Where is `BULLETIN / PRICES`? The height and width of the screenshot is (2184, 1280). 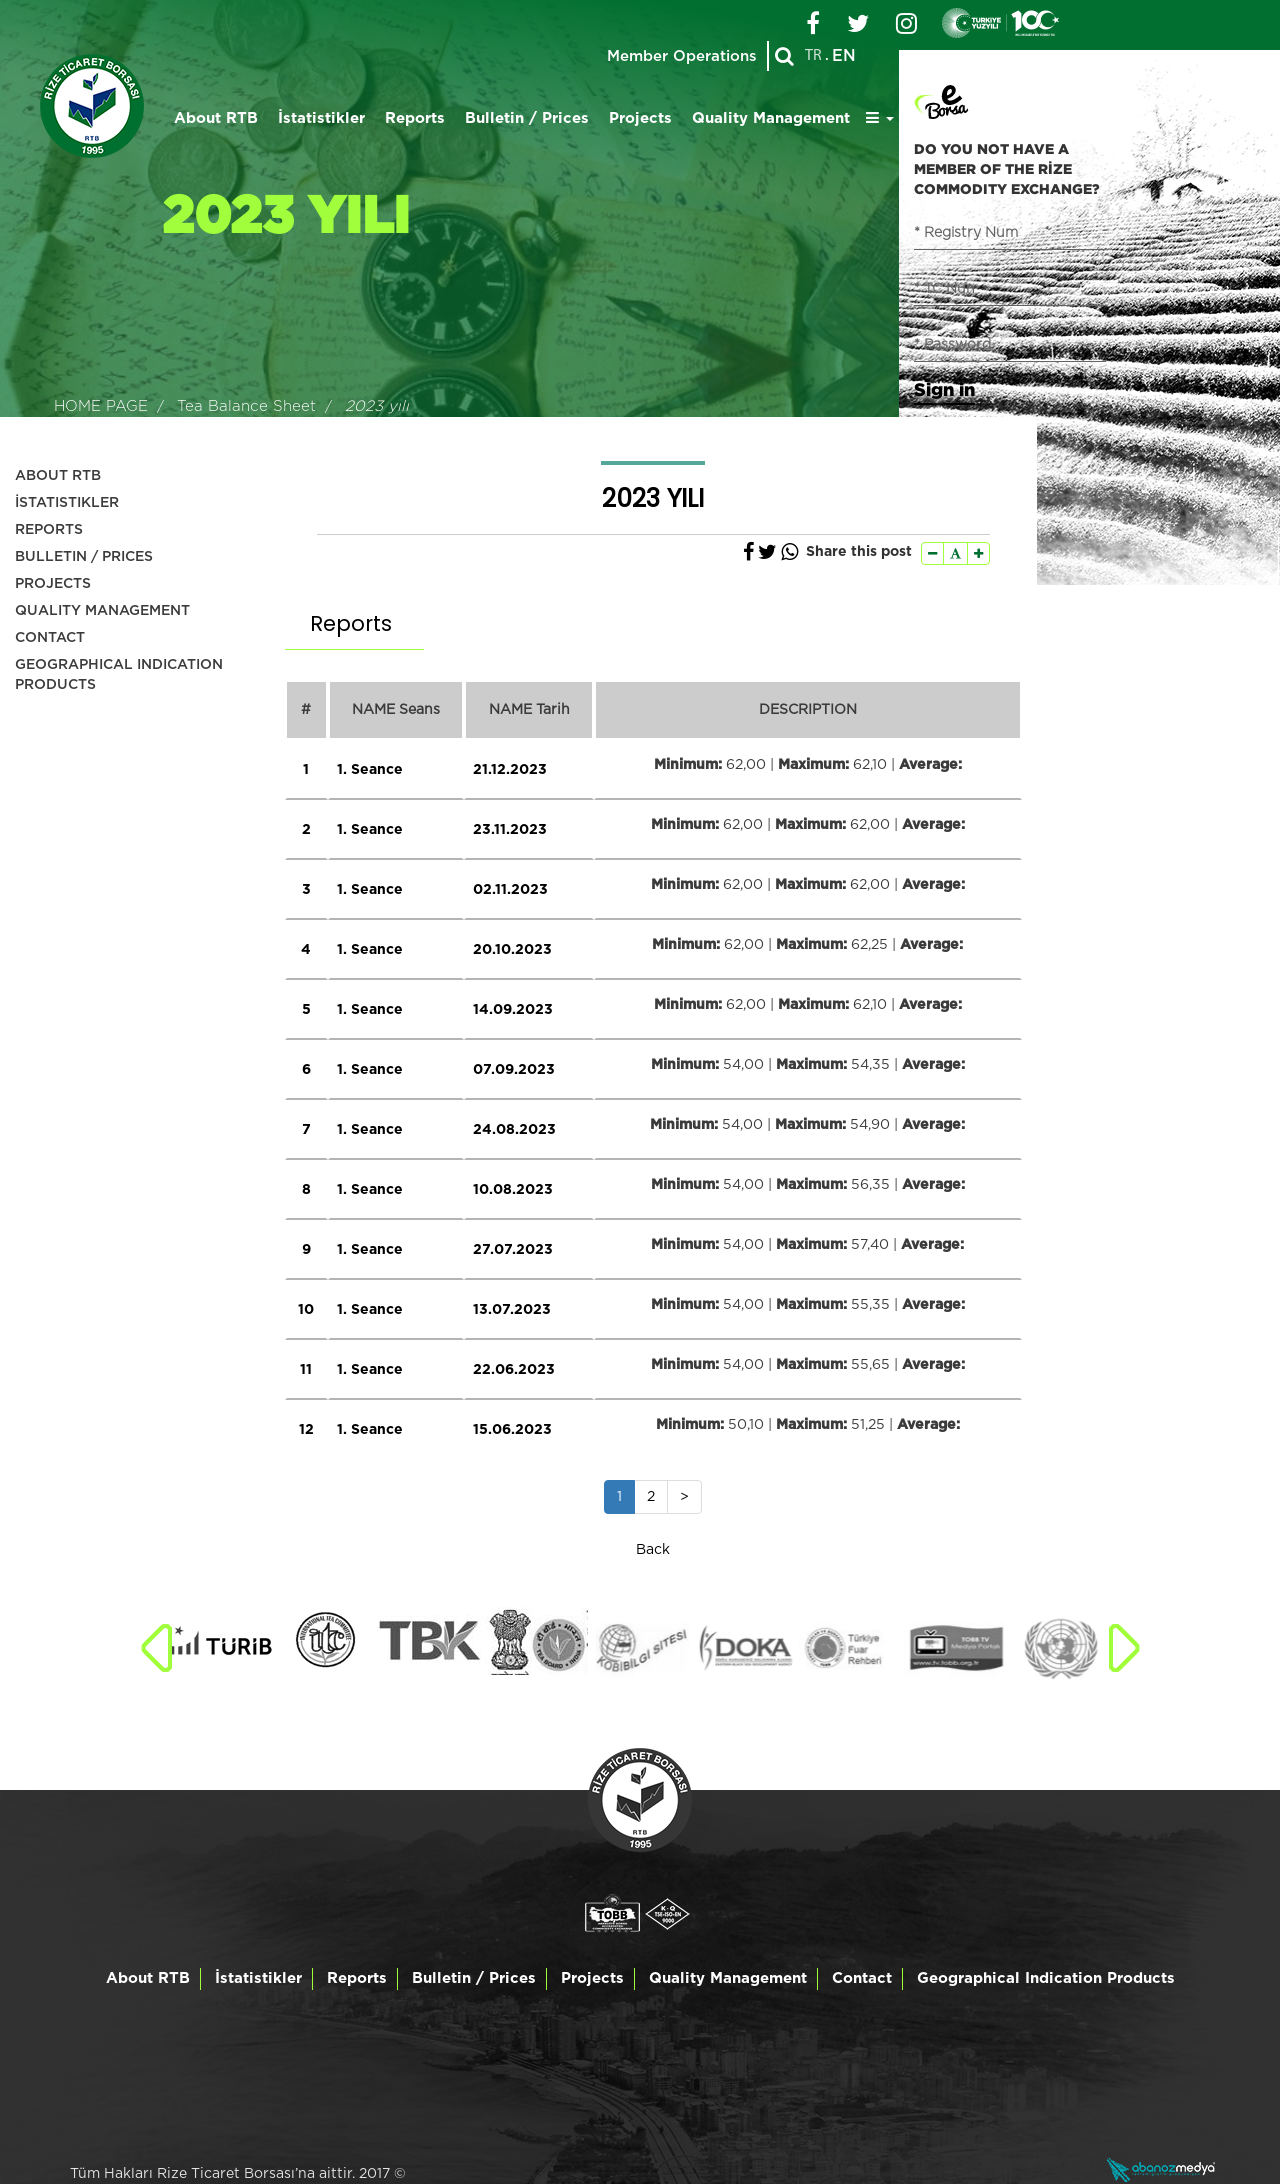 BULLETIN / PRICES is located at coordinates (84, 557).